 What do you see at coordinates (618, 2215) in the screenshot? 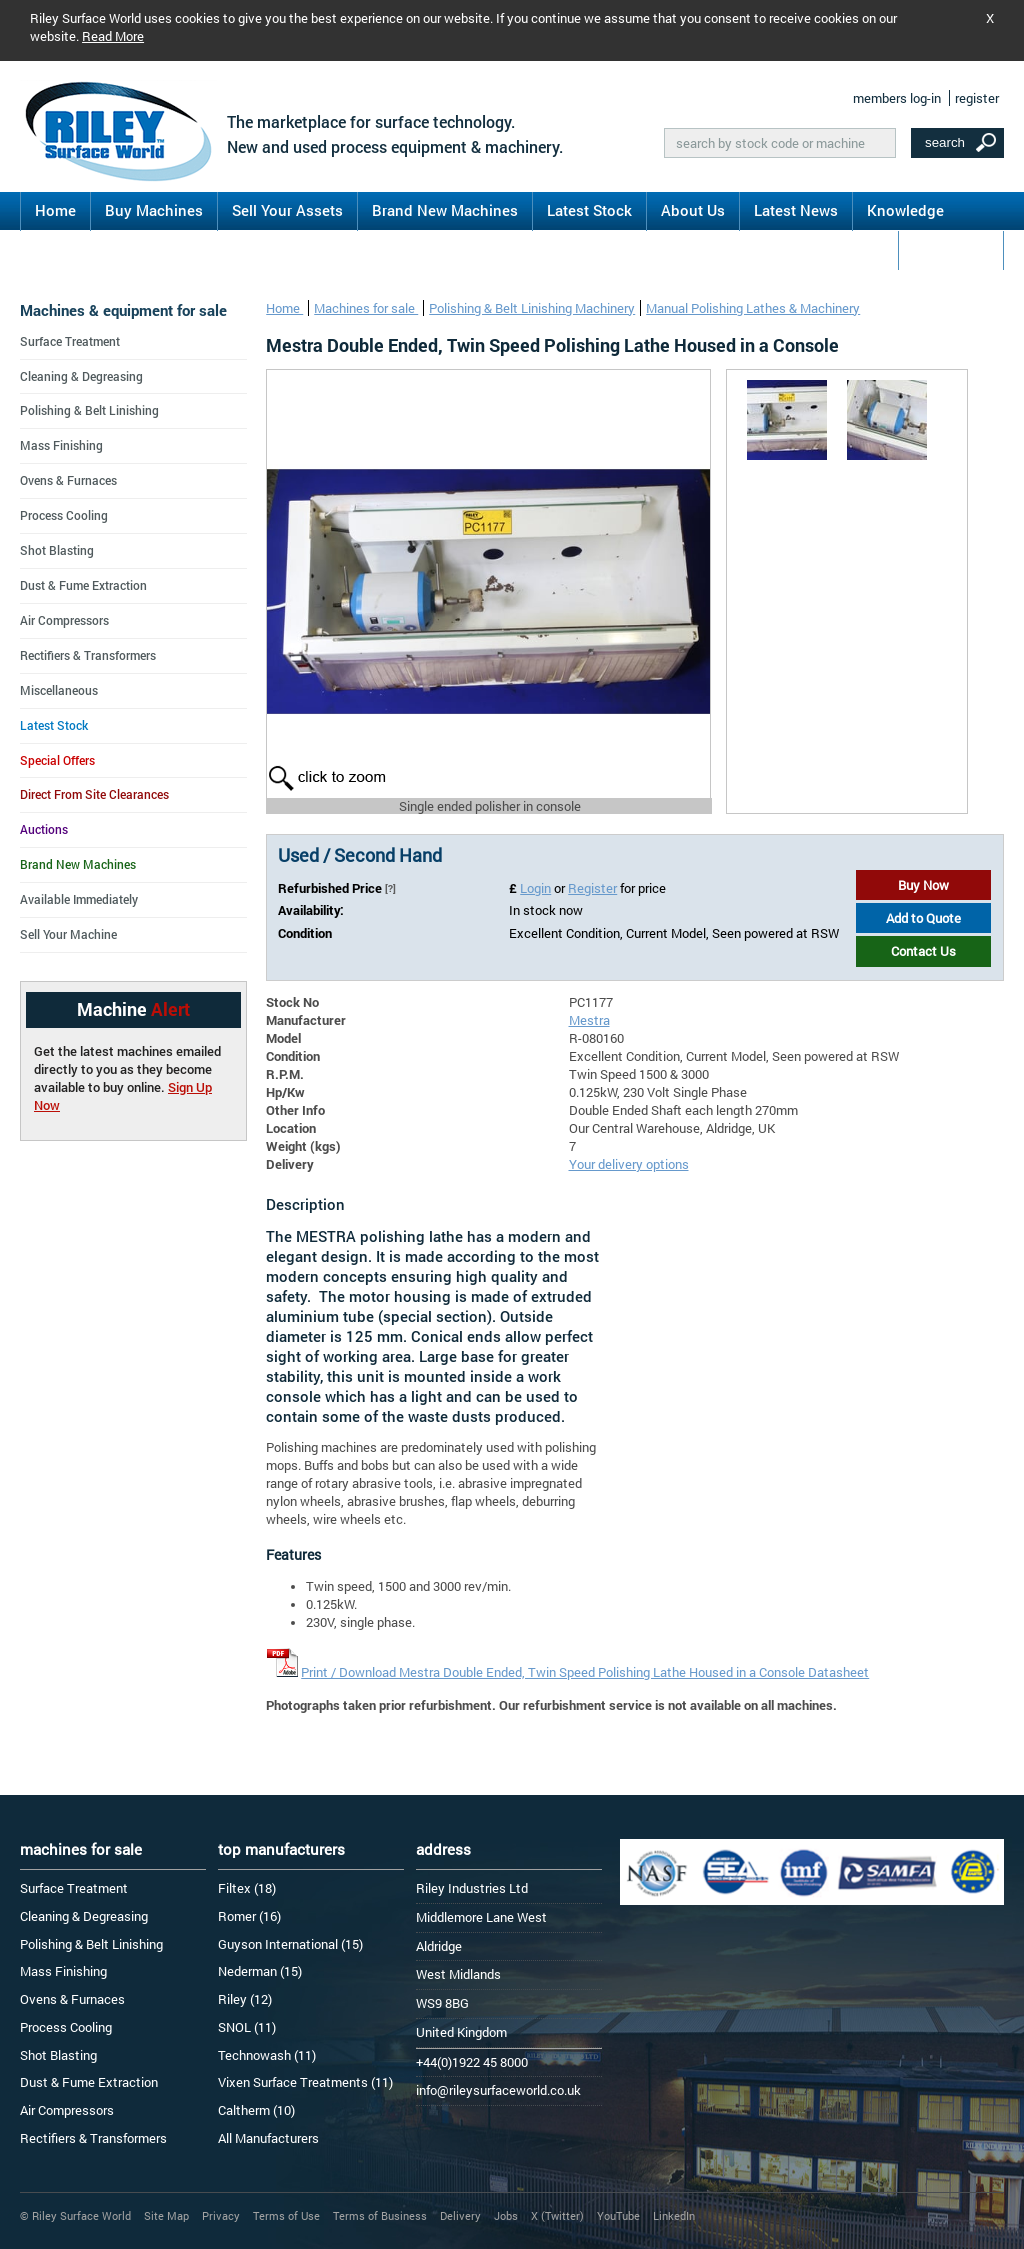
I see `YouTube` at bounding box center [618, 2215].